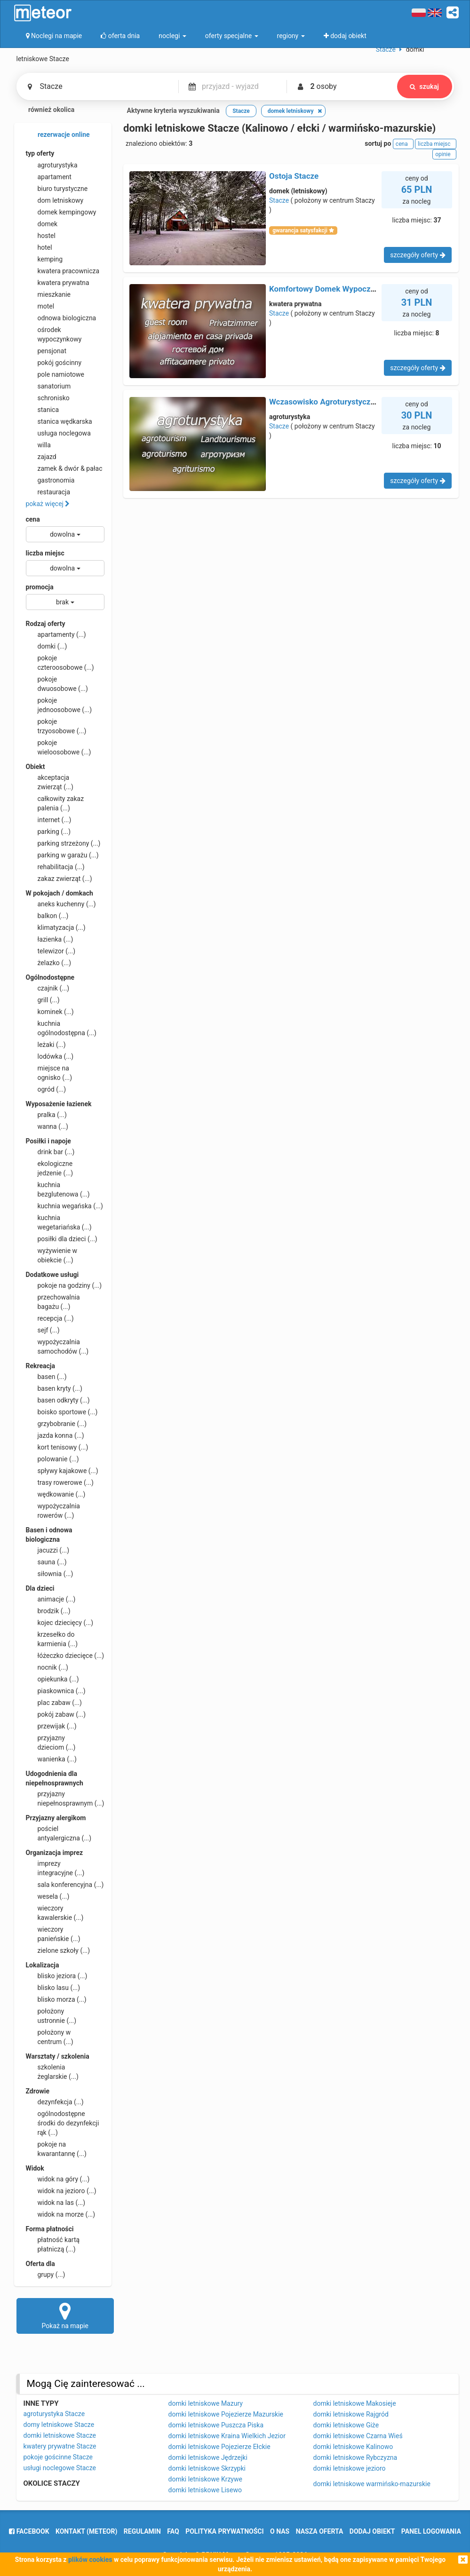  What do you see at coordinates (53, 2244) in the screenshot?
I see `płatność kartą płatniczą` at bounding box center [53, 2244].